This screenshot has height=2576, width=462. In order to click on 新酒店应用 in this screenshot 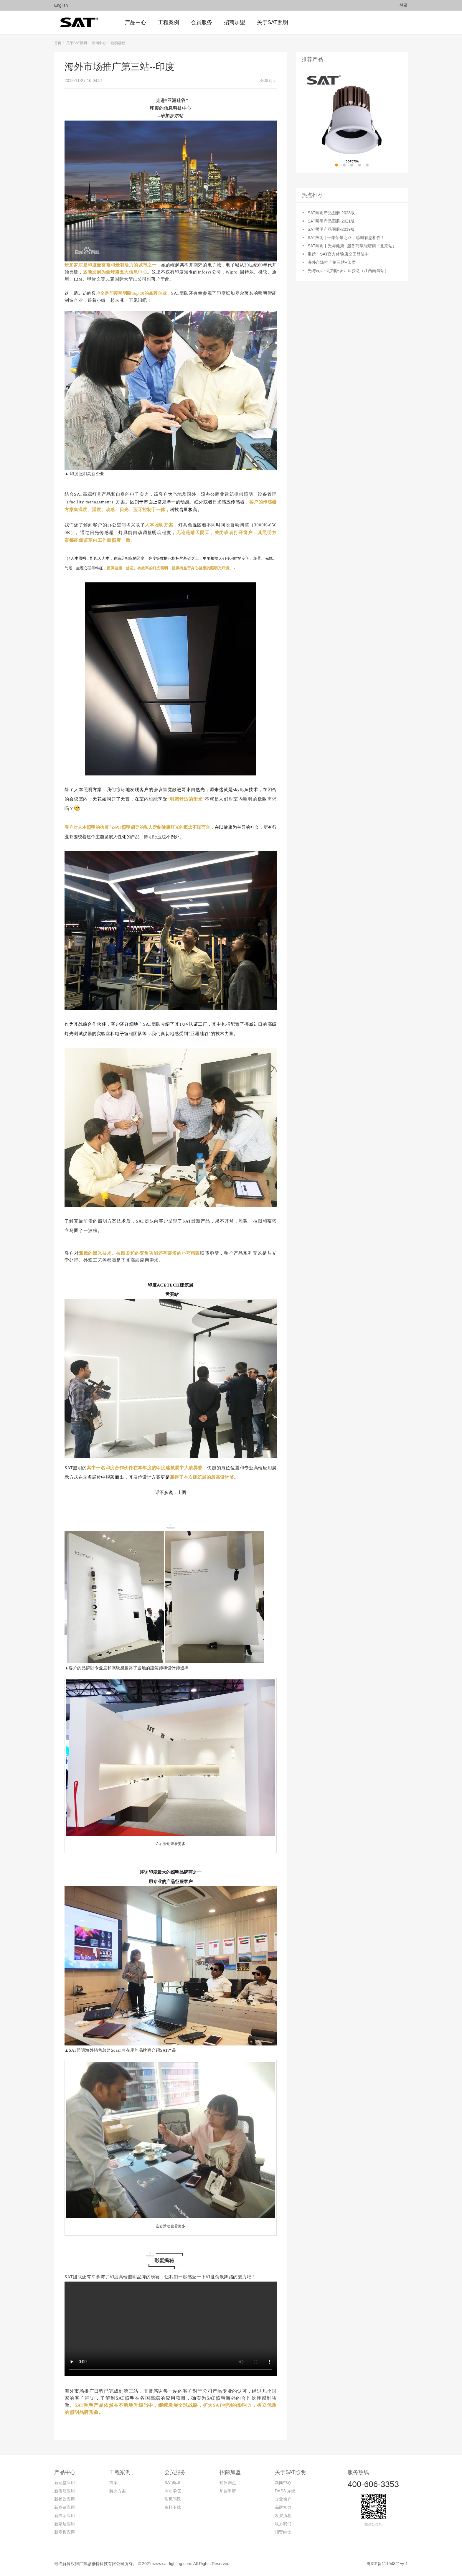, I will do `click(64, 2490)`.